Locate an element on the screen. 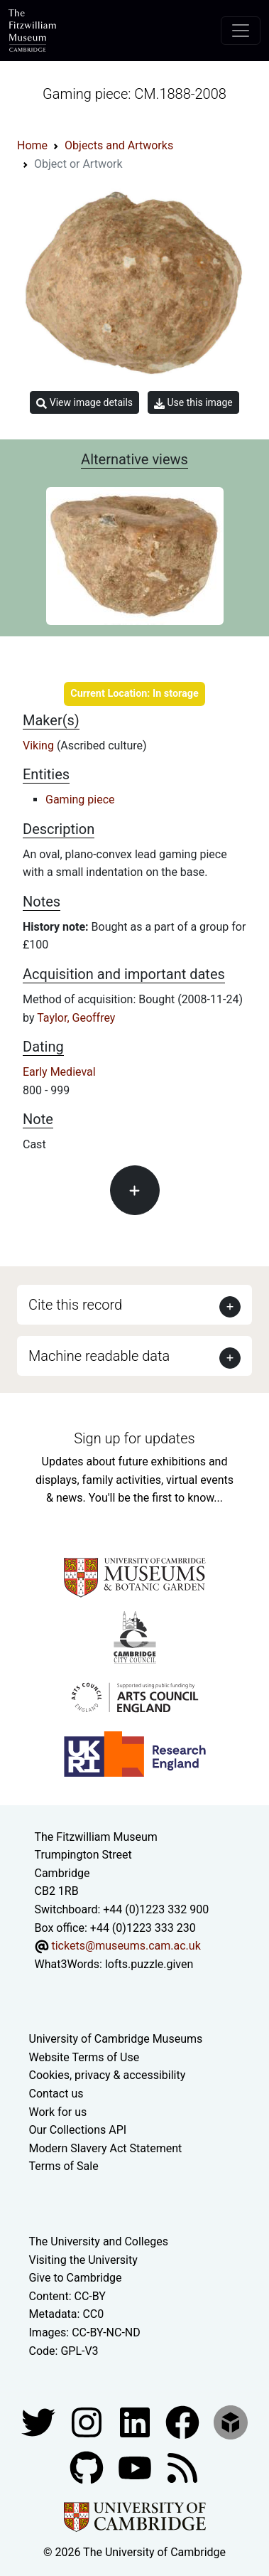 Image resolution: width=269 pixels, height=2576 pixels. Machine readable data [button] is located at coordinates (99, 1355).